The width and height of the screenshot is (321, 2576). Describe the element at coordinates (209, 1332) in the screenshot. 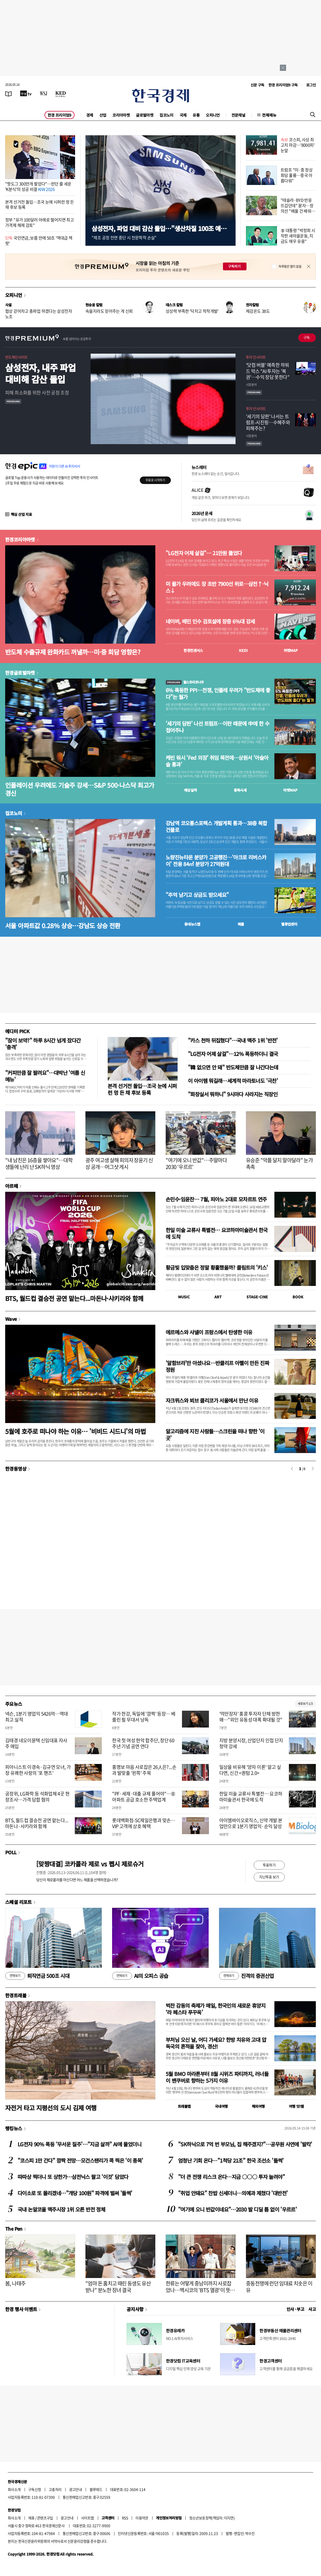

I see `에르메스와 샤넬이 프랑스에서 탄생한 이유` at that location.